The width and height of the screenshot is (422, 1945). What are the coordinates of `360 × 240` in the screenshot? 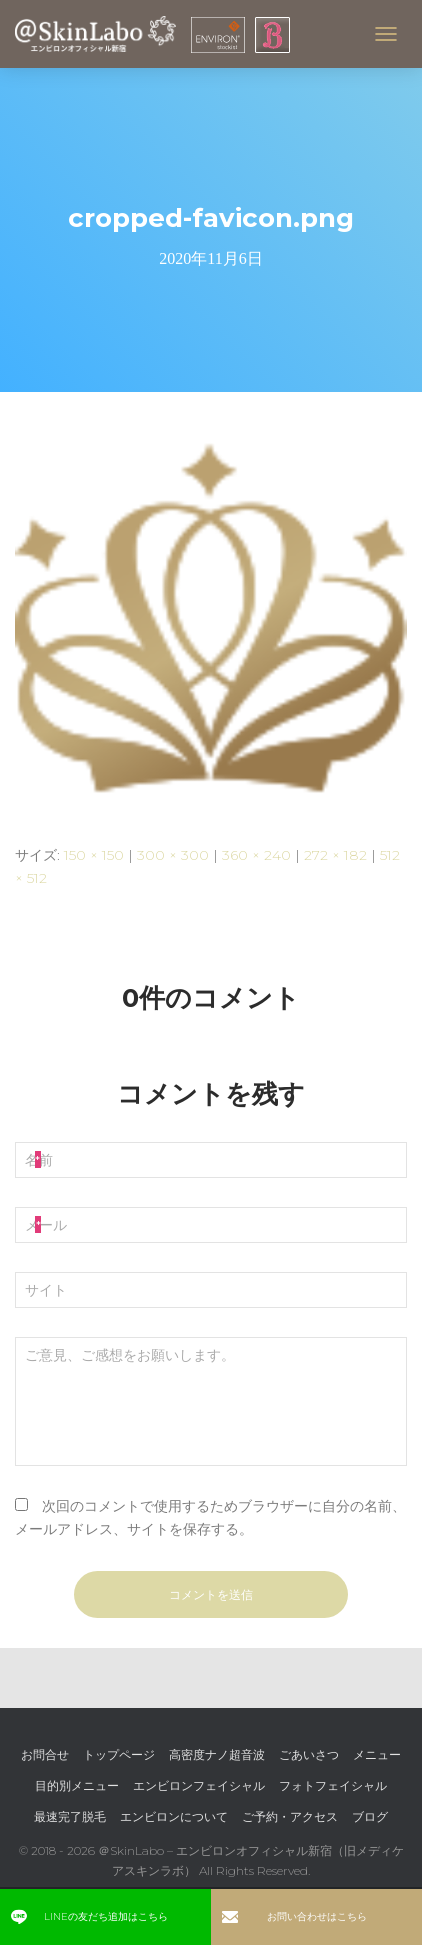 It's located at (256, 855).